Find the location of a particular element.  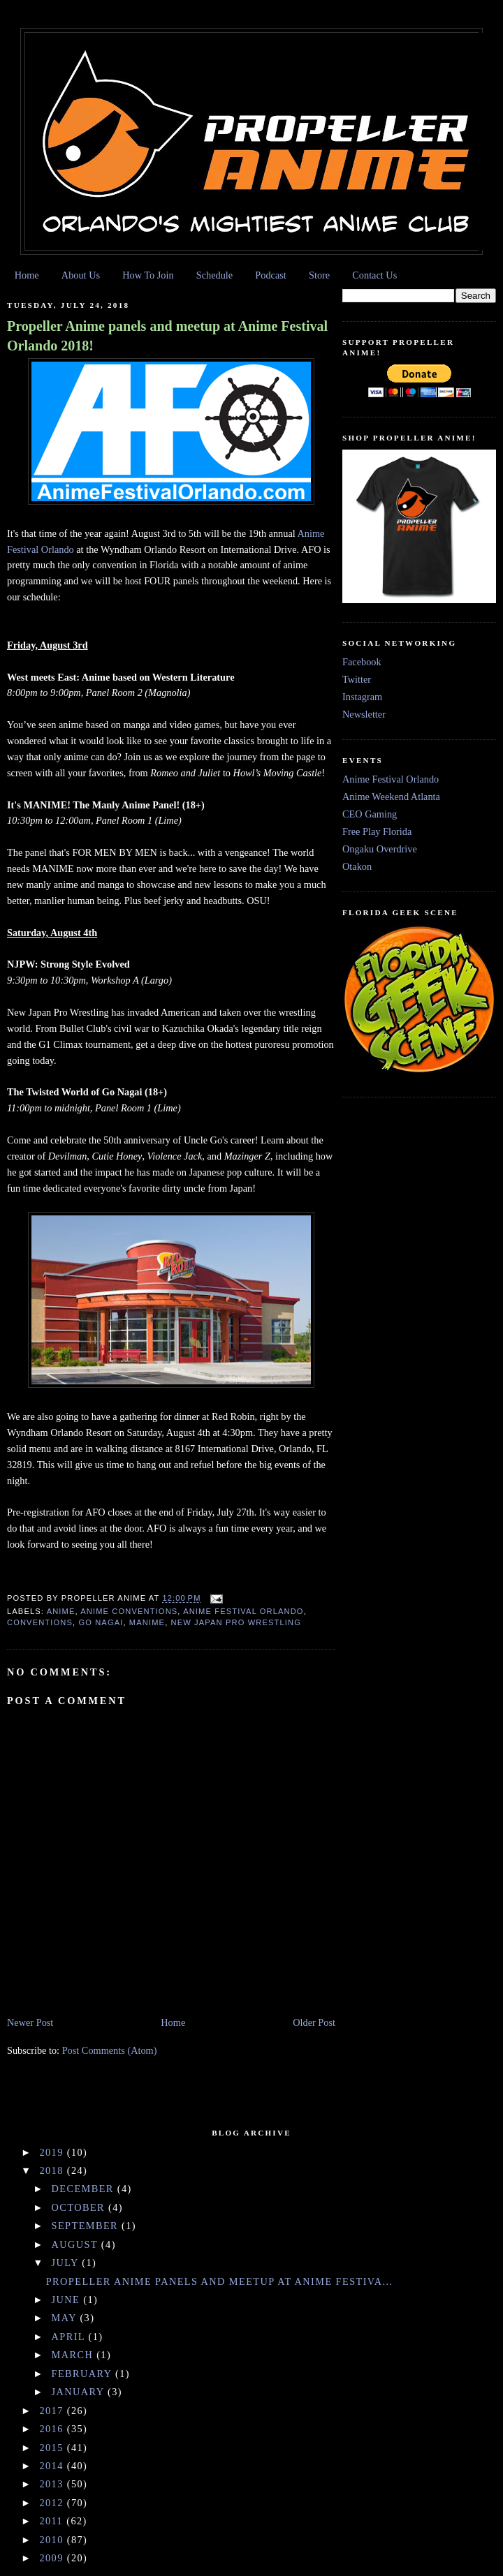

June is located at coordinates (68, 2299).